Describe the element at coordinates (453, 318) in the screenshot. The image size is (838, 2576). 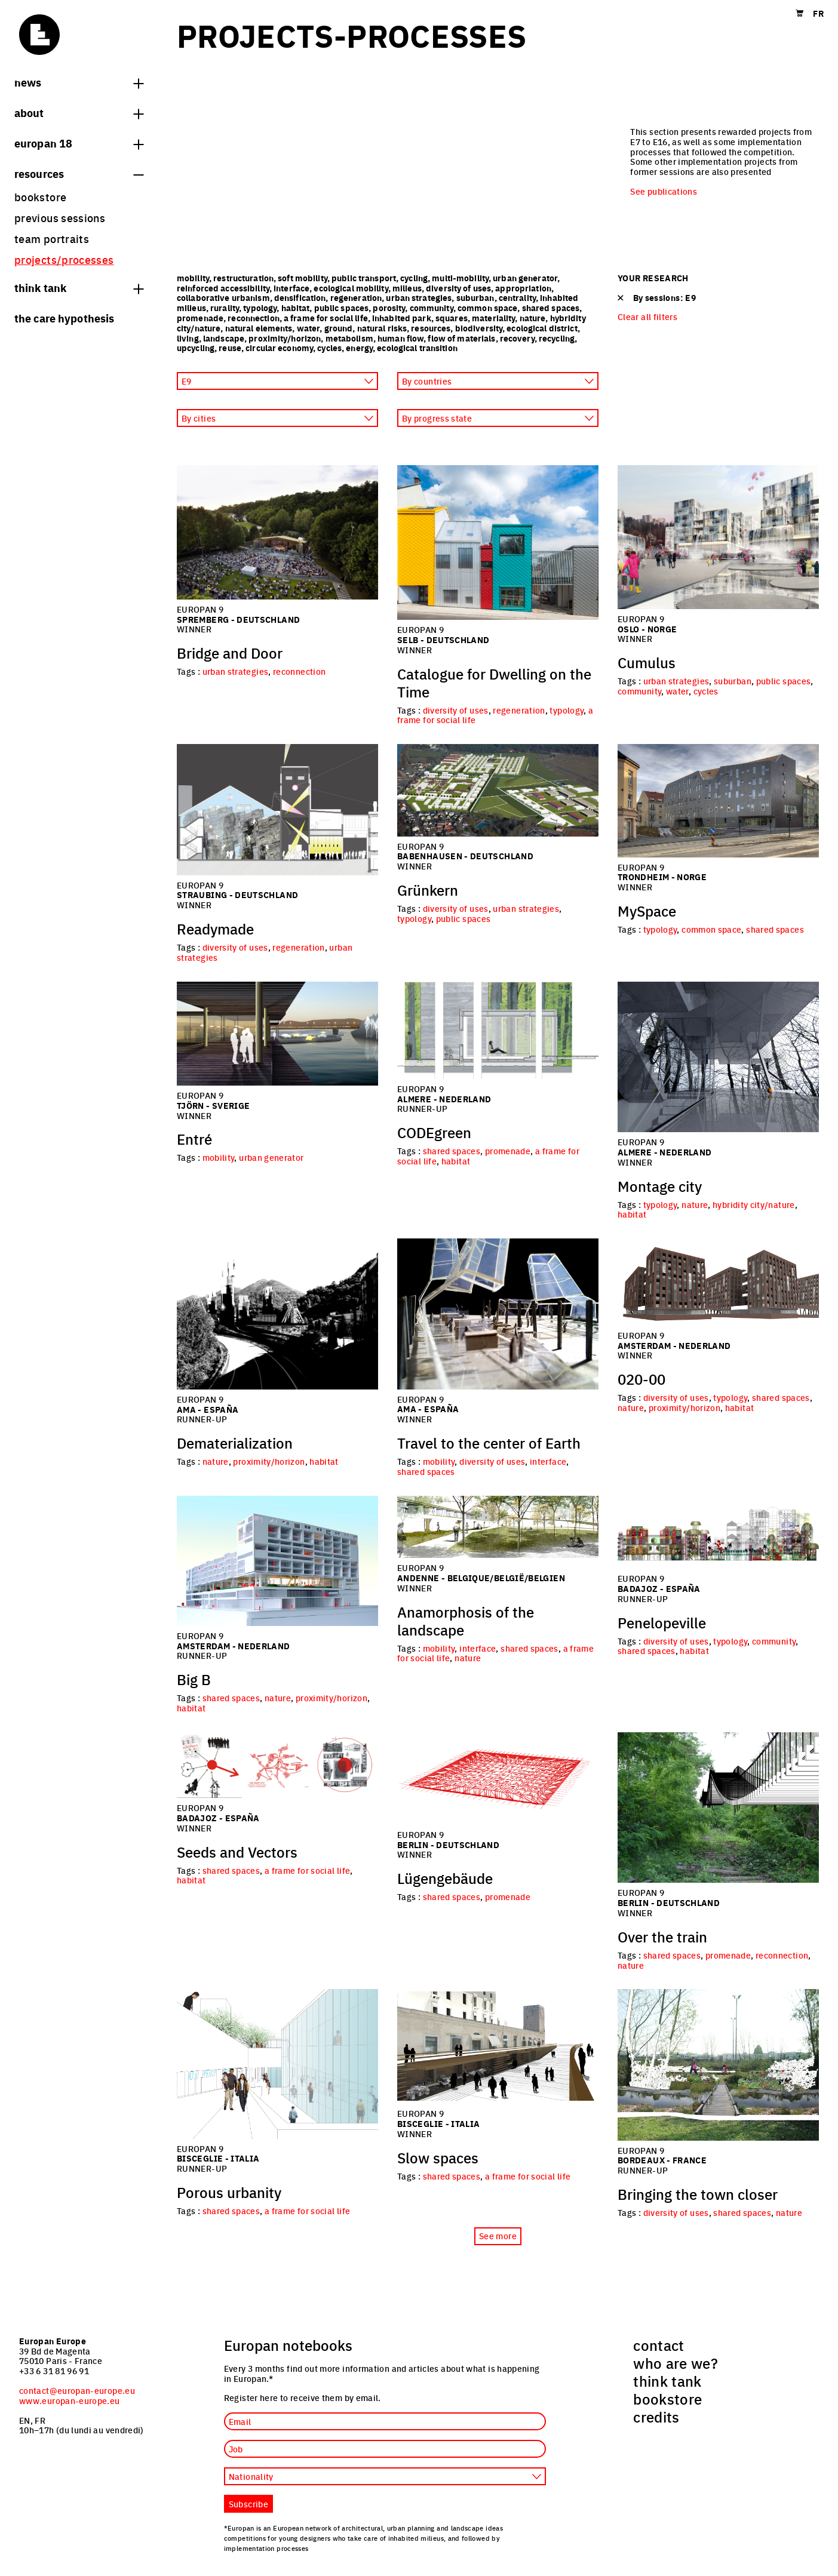
I see `squares,` at that location.